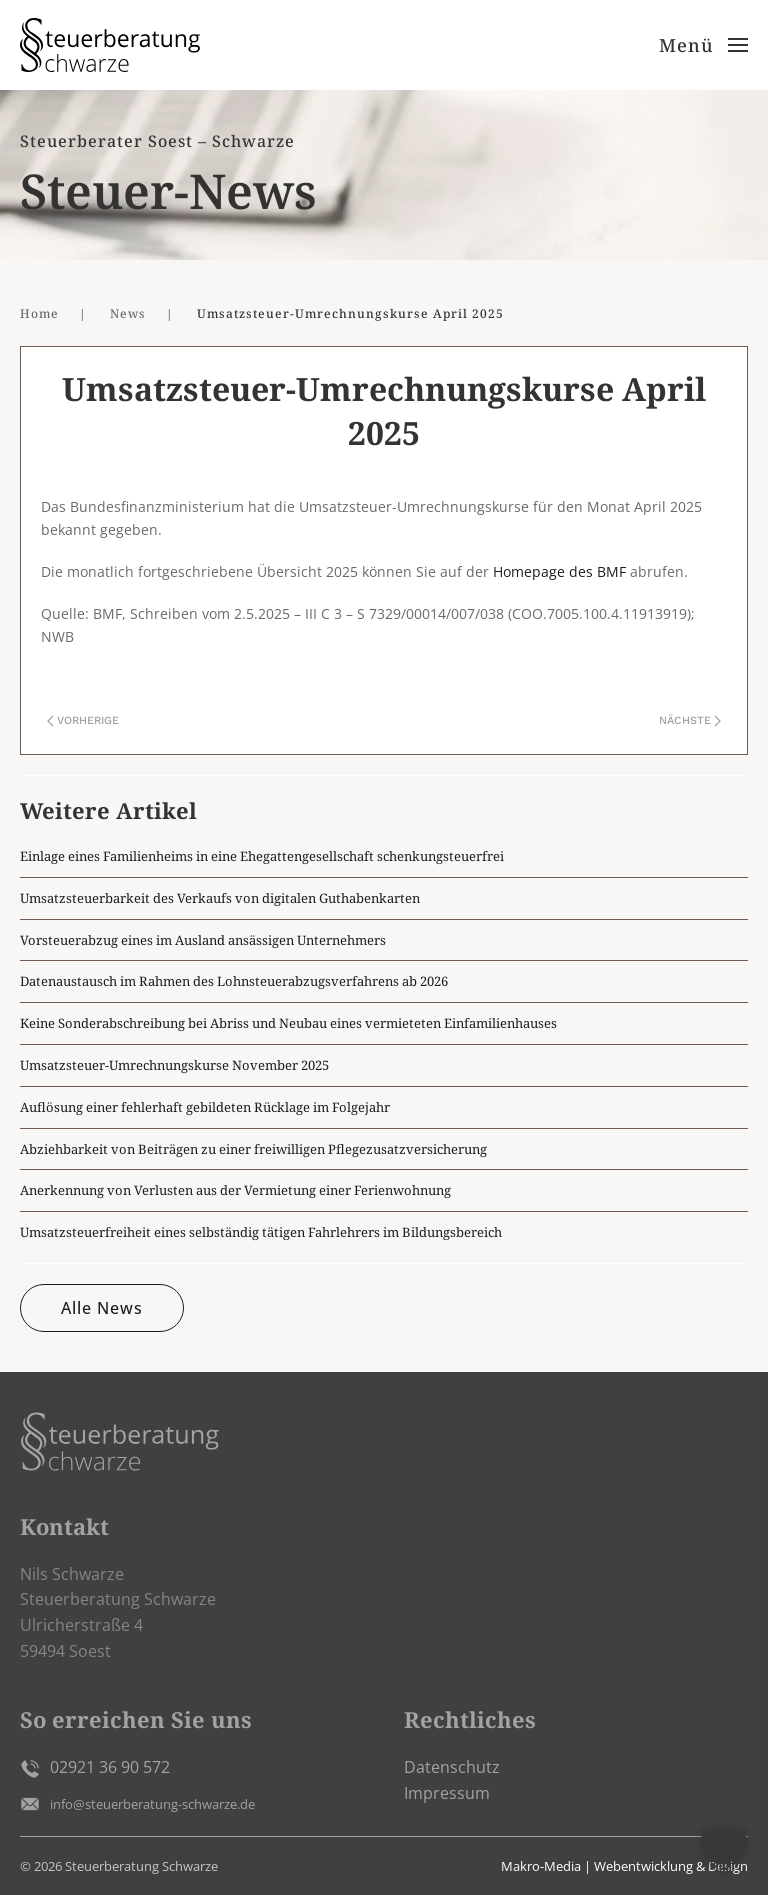  I want to click on Impressum, so click(447, 1793).